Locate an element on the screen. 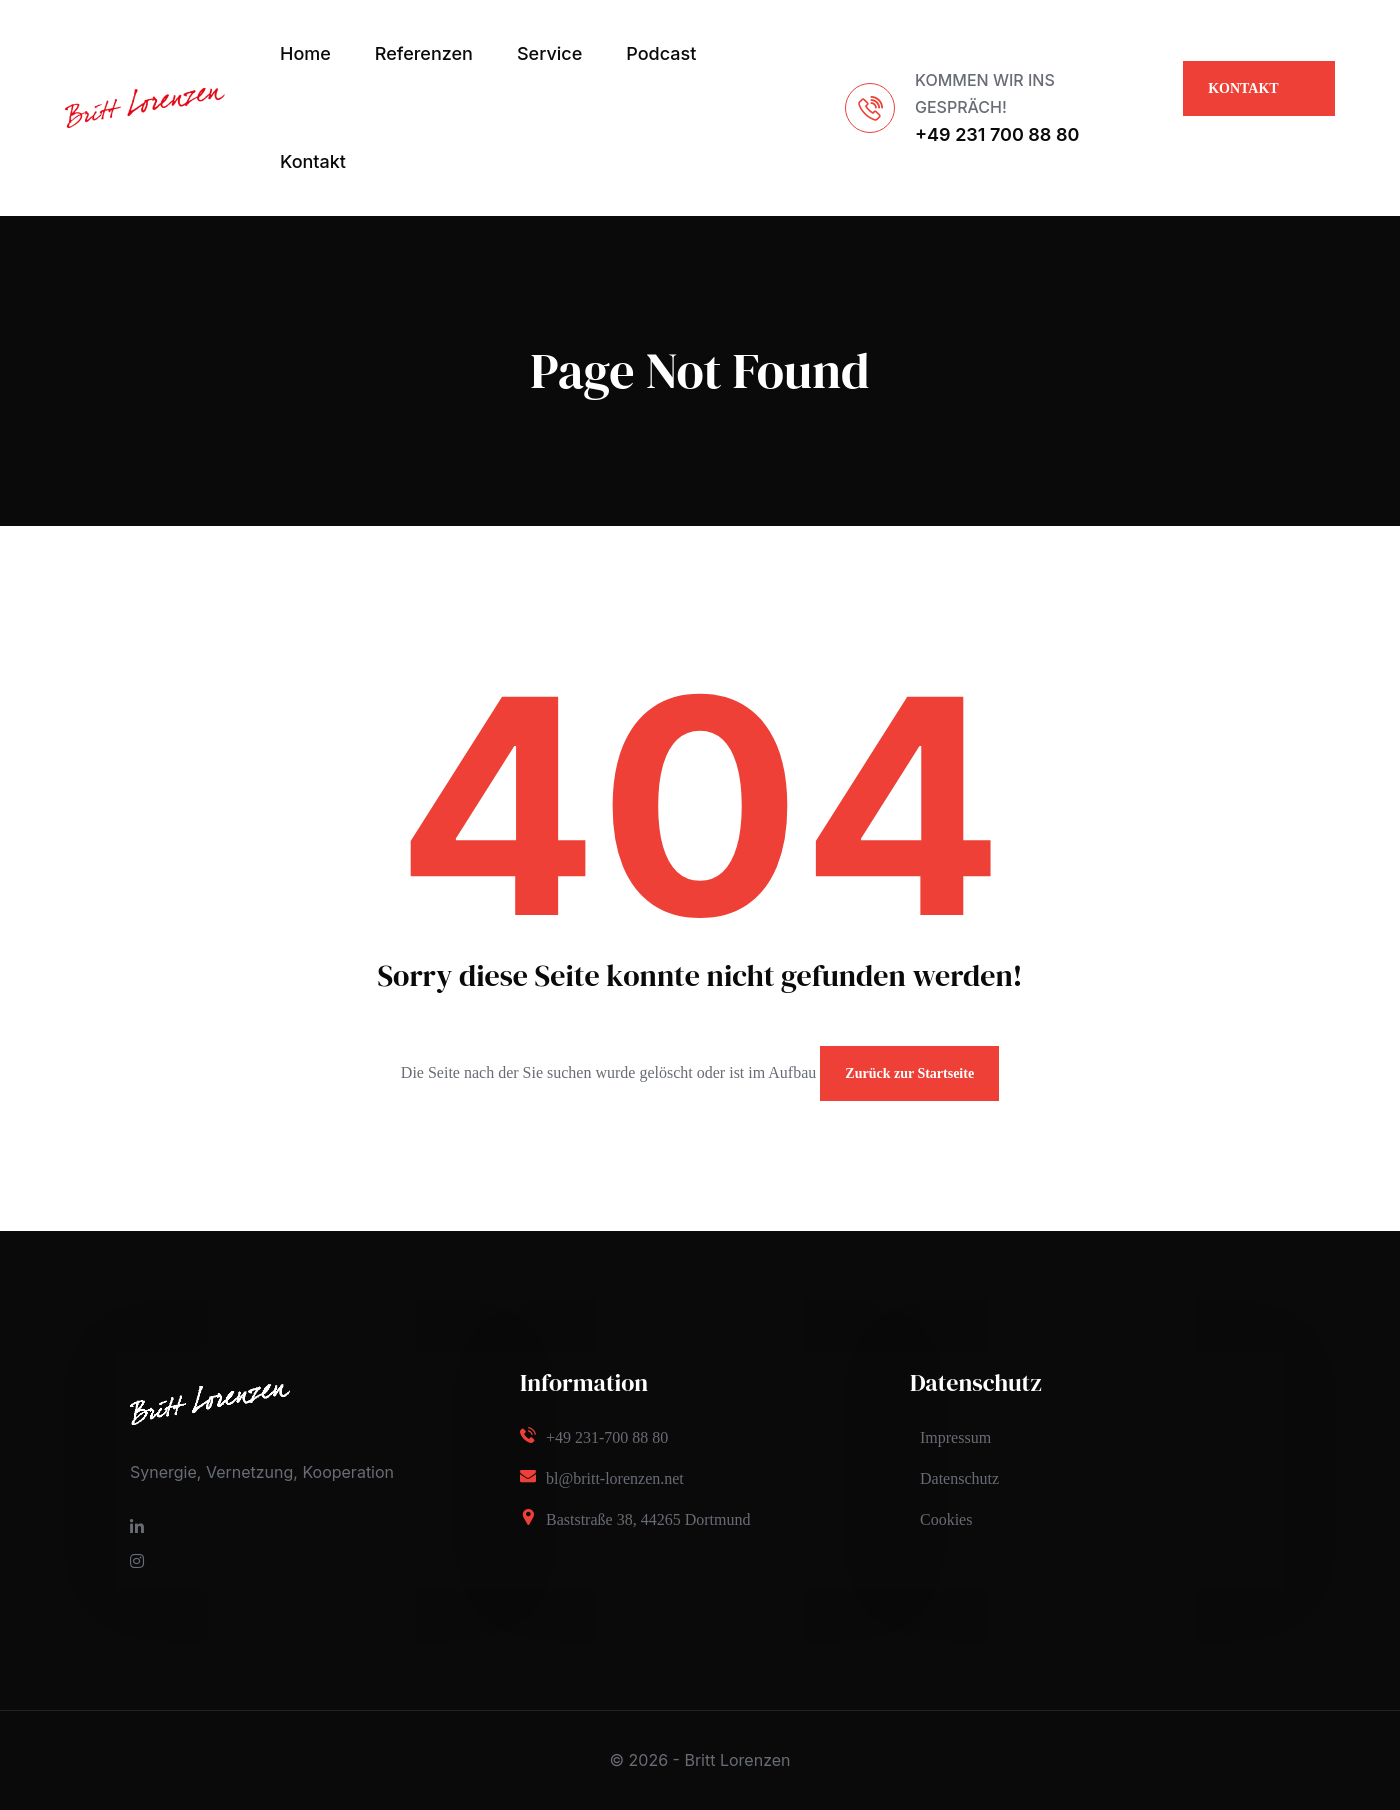 The image size is (1400, 1810). Referenzen is located at coordinates (424, 53).